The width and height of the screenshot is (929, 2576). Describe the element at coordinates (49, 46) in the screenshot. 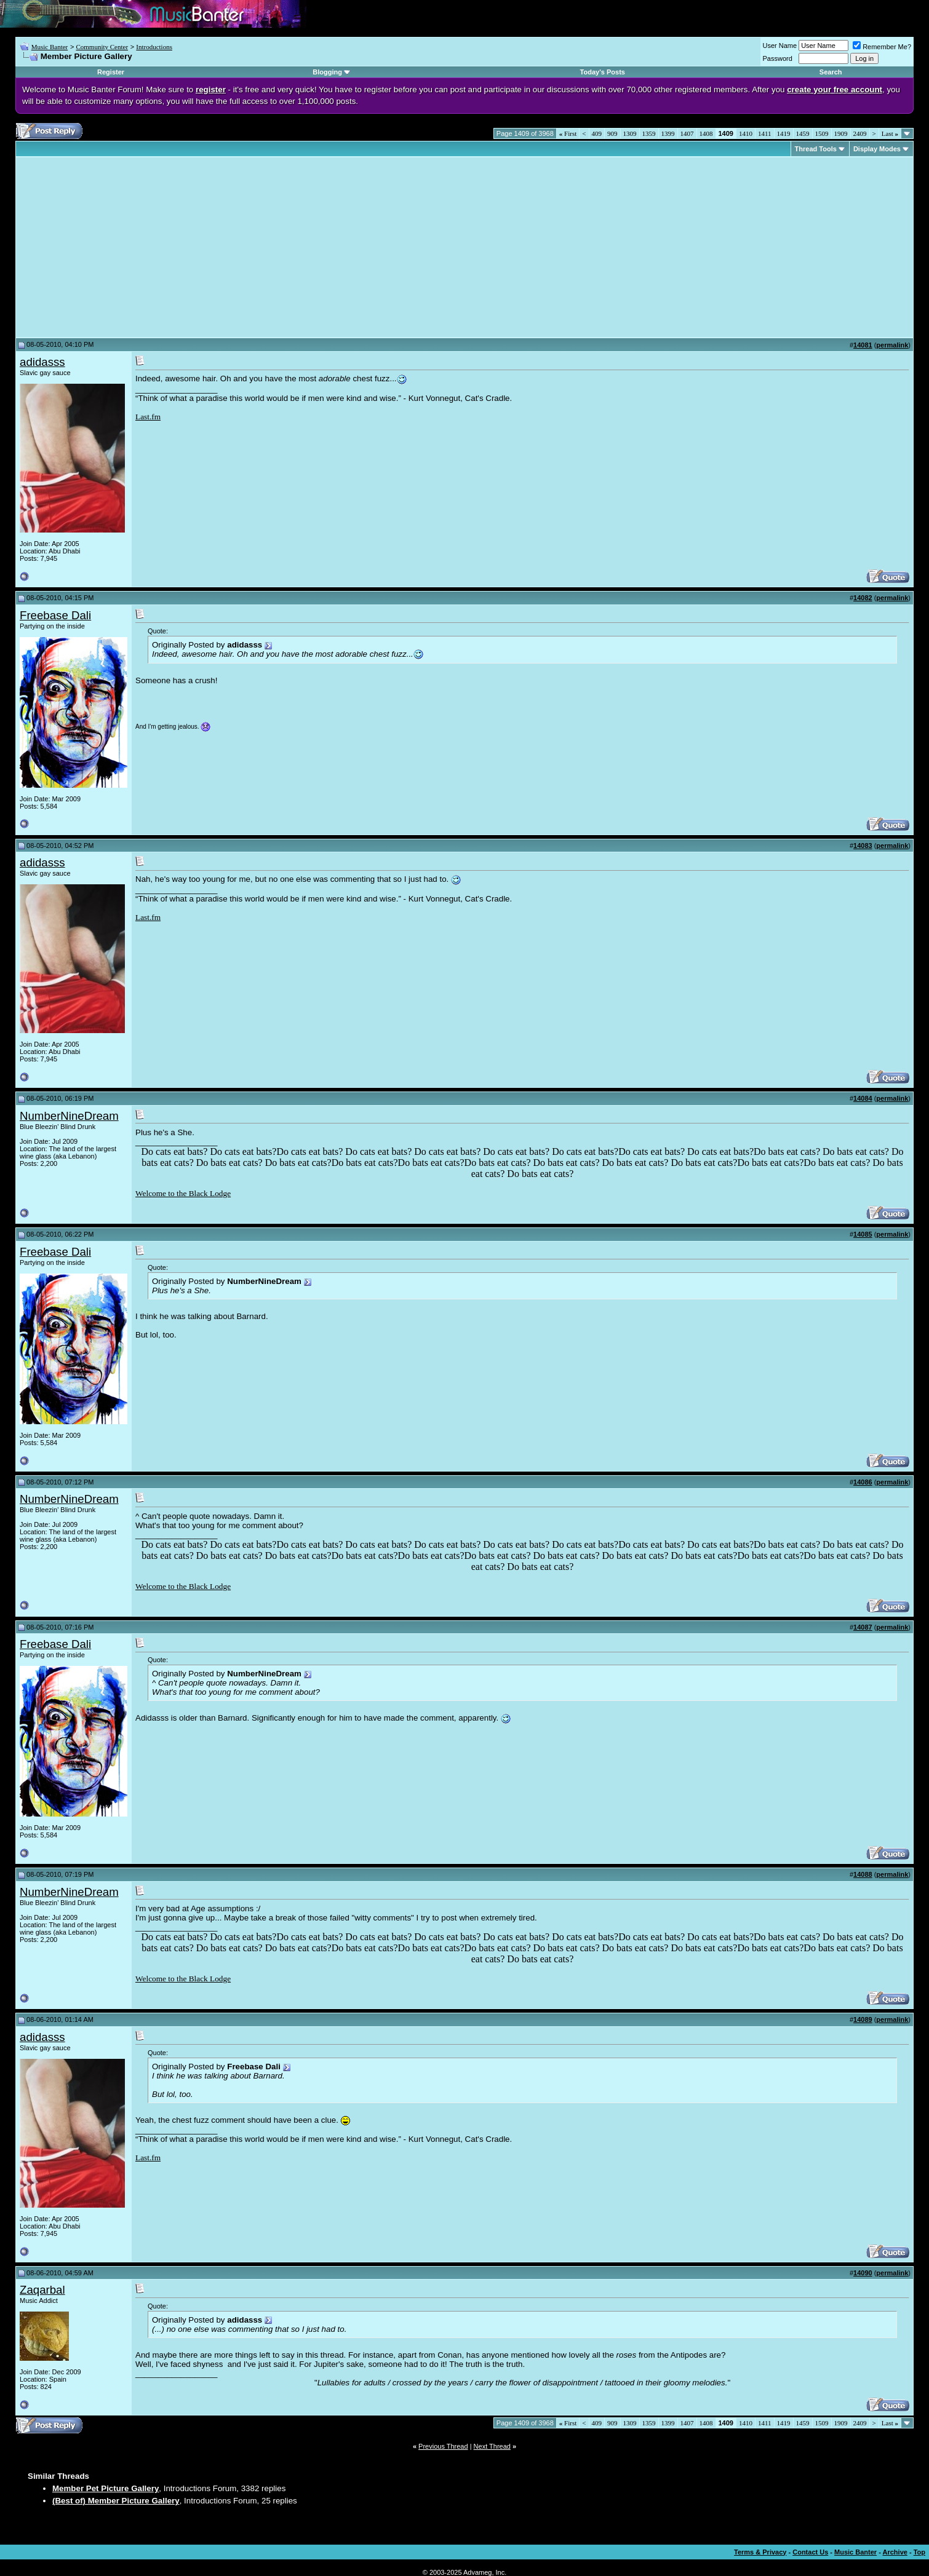

I see `Music Banter` at that location.